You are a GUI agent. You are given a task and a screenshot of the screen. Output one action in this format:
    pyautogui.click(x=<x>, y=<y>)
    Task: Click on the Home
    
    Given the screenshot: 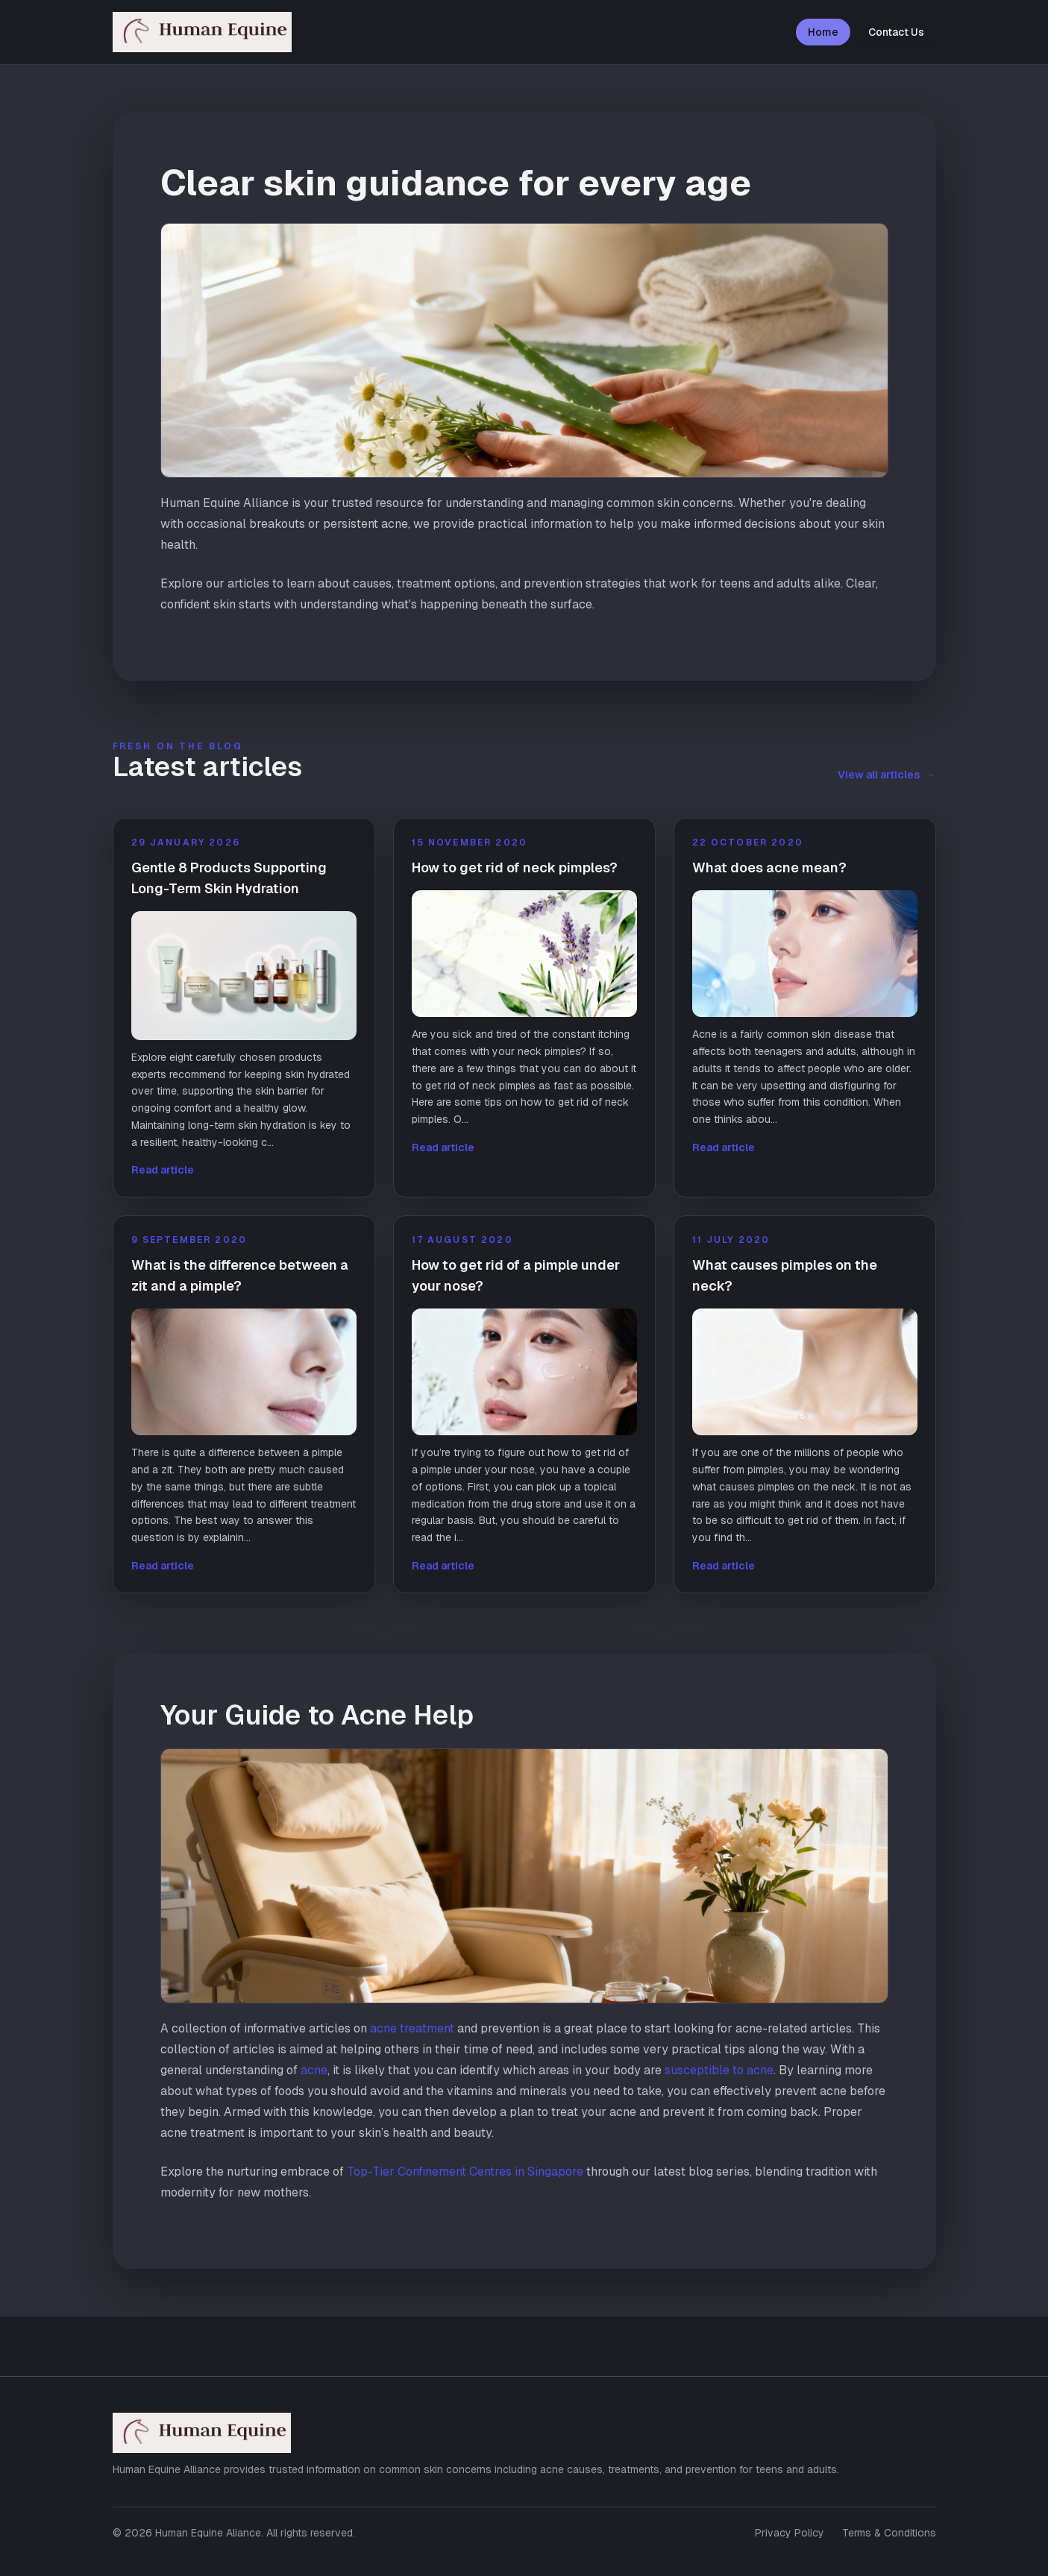 What is the action you would take?
    pyautogui.click(x=823, y=32)
    